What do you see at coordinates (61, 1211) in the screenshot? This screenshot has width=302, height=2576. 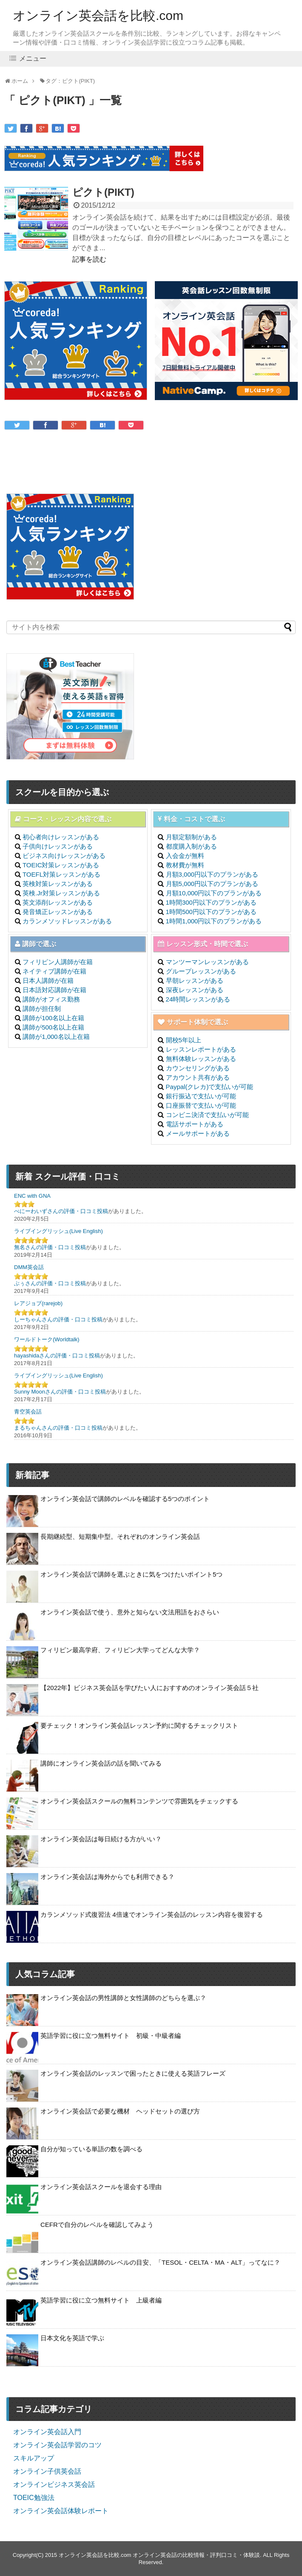 I see `べにーわいずさんの評価・口コミ投稿` at bounding box center [61, 1211].